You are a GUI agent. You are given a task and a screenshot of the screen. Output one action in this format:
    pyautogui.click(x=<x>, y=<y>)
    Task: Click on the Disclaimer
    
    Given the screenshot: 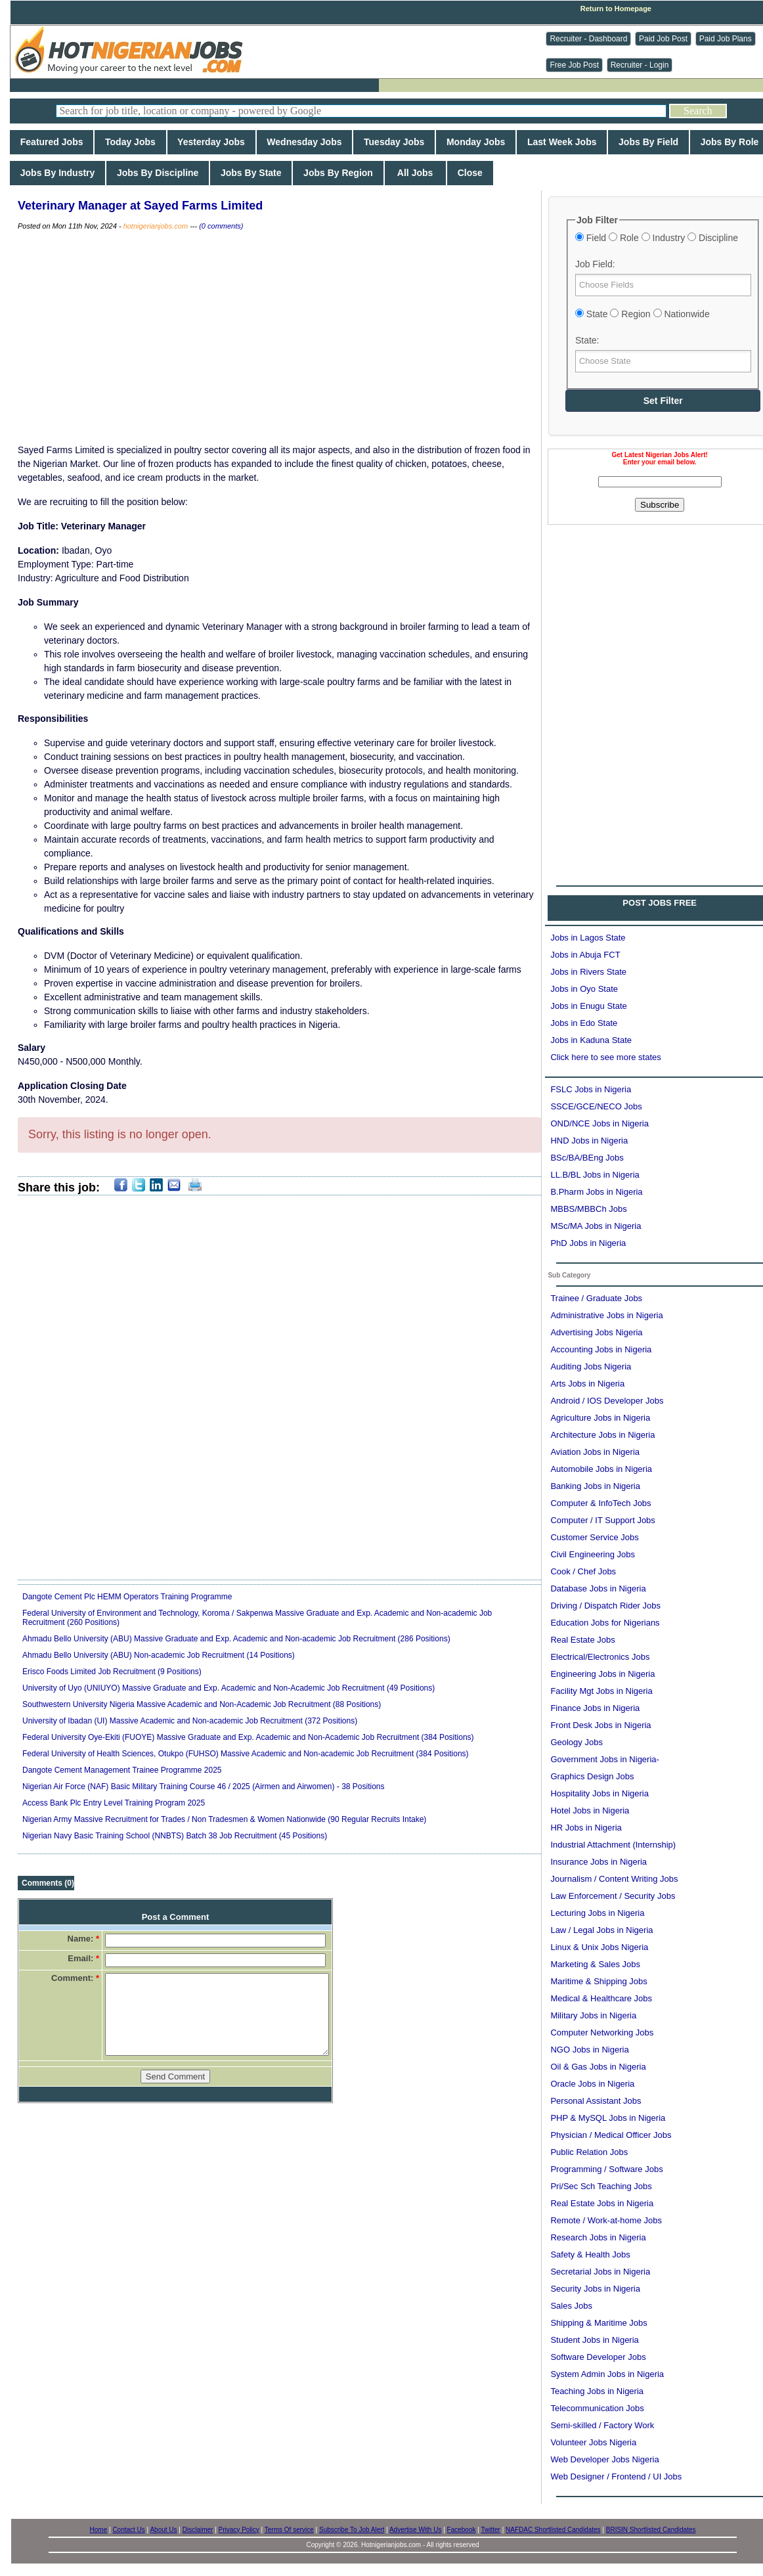 What is the action you would take?
    pyautogui.click(x=198, y=2529)
    